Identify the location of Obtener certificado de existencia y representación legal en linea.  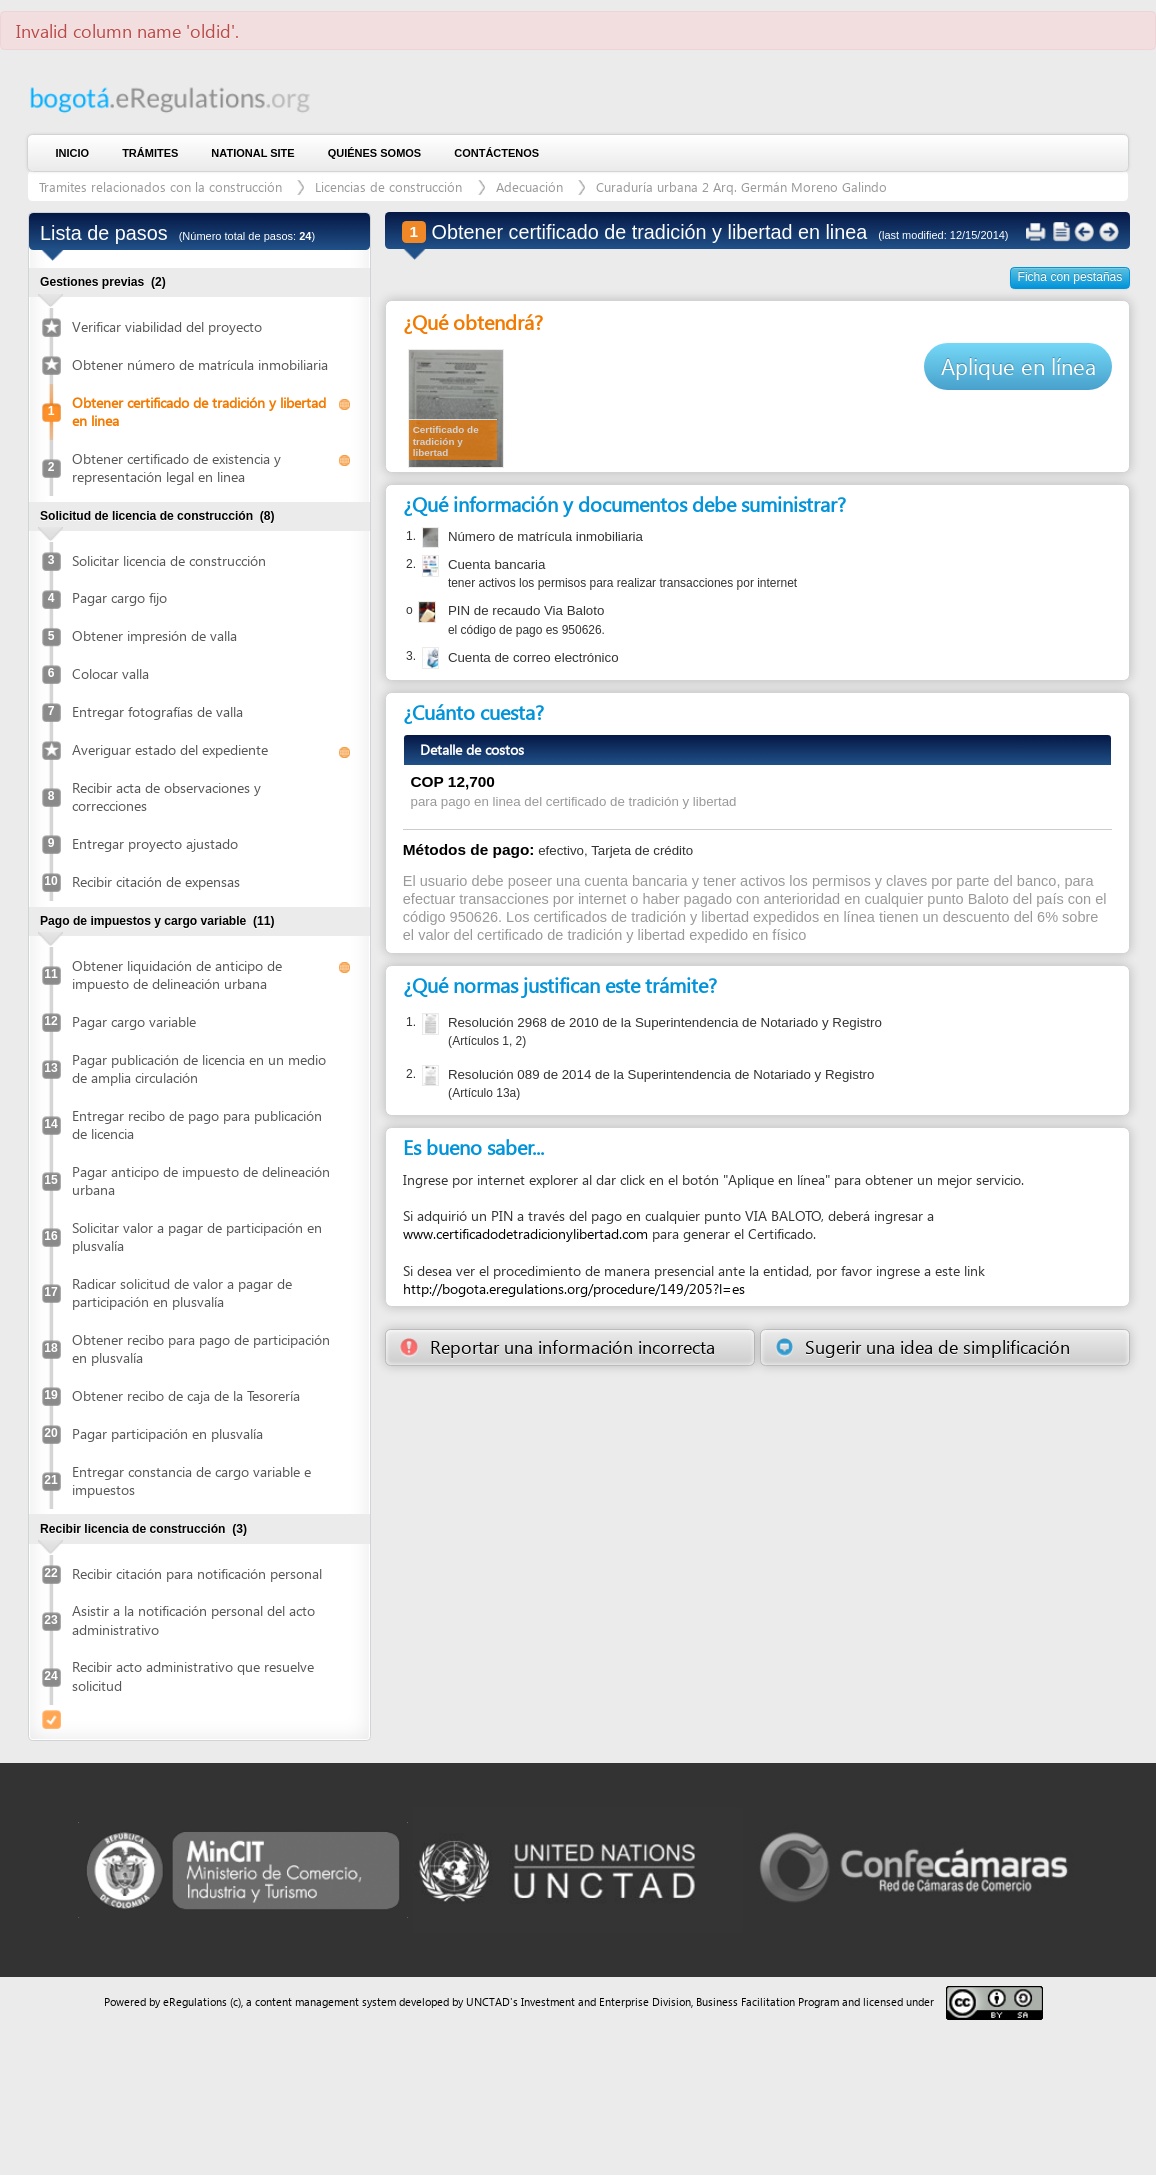
(176, 467).